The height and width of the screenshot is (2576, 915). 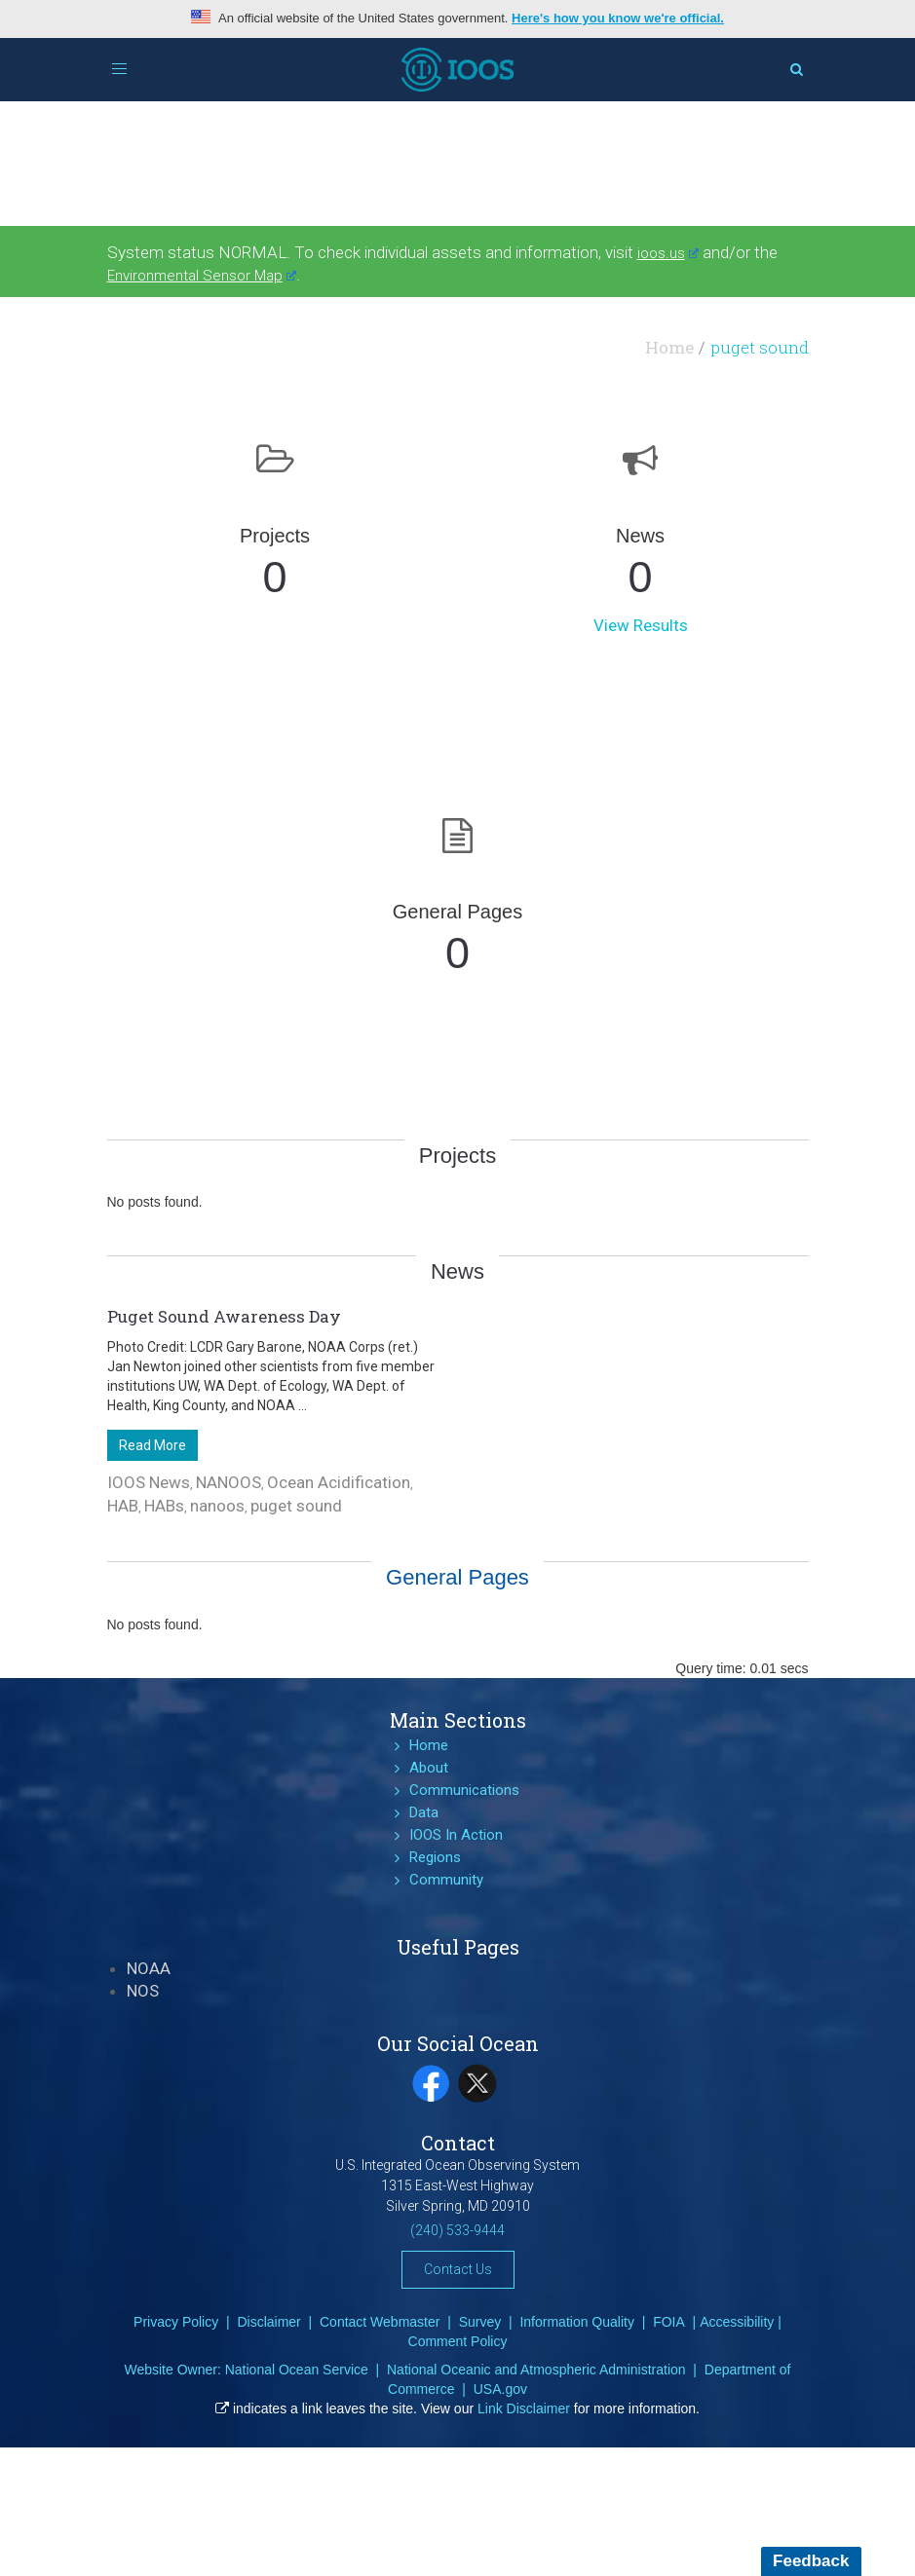 What do you see at coordinates (480, 2322) in the screenshot?
I see `Survey` at bounding box center [480, 2322].